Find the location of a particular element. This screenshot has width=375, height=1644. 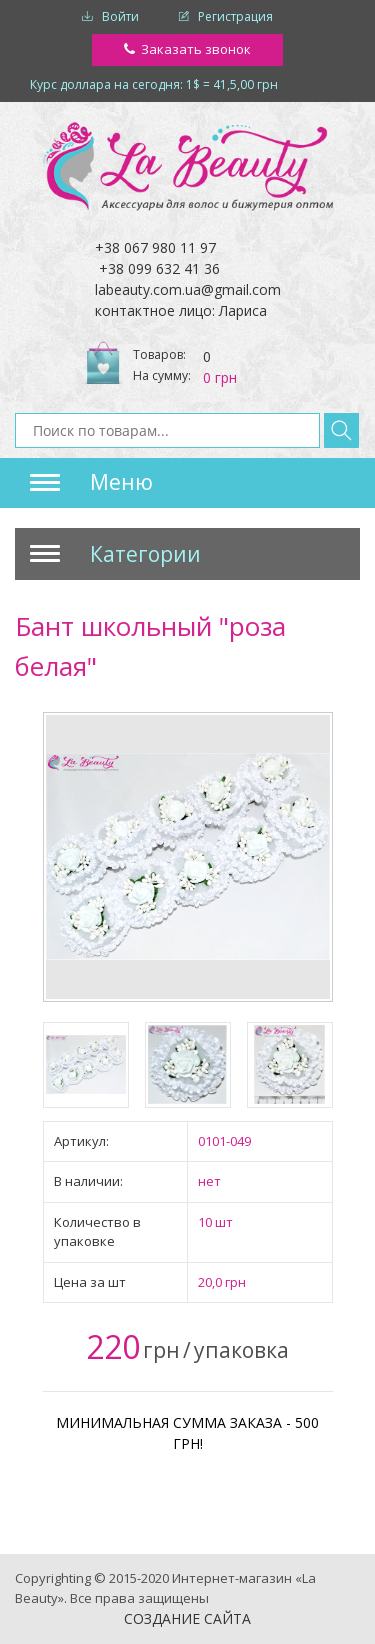

Заказать звонок is located at coordinates (196, 49).